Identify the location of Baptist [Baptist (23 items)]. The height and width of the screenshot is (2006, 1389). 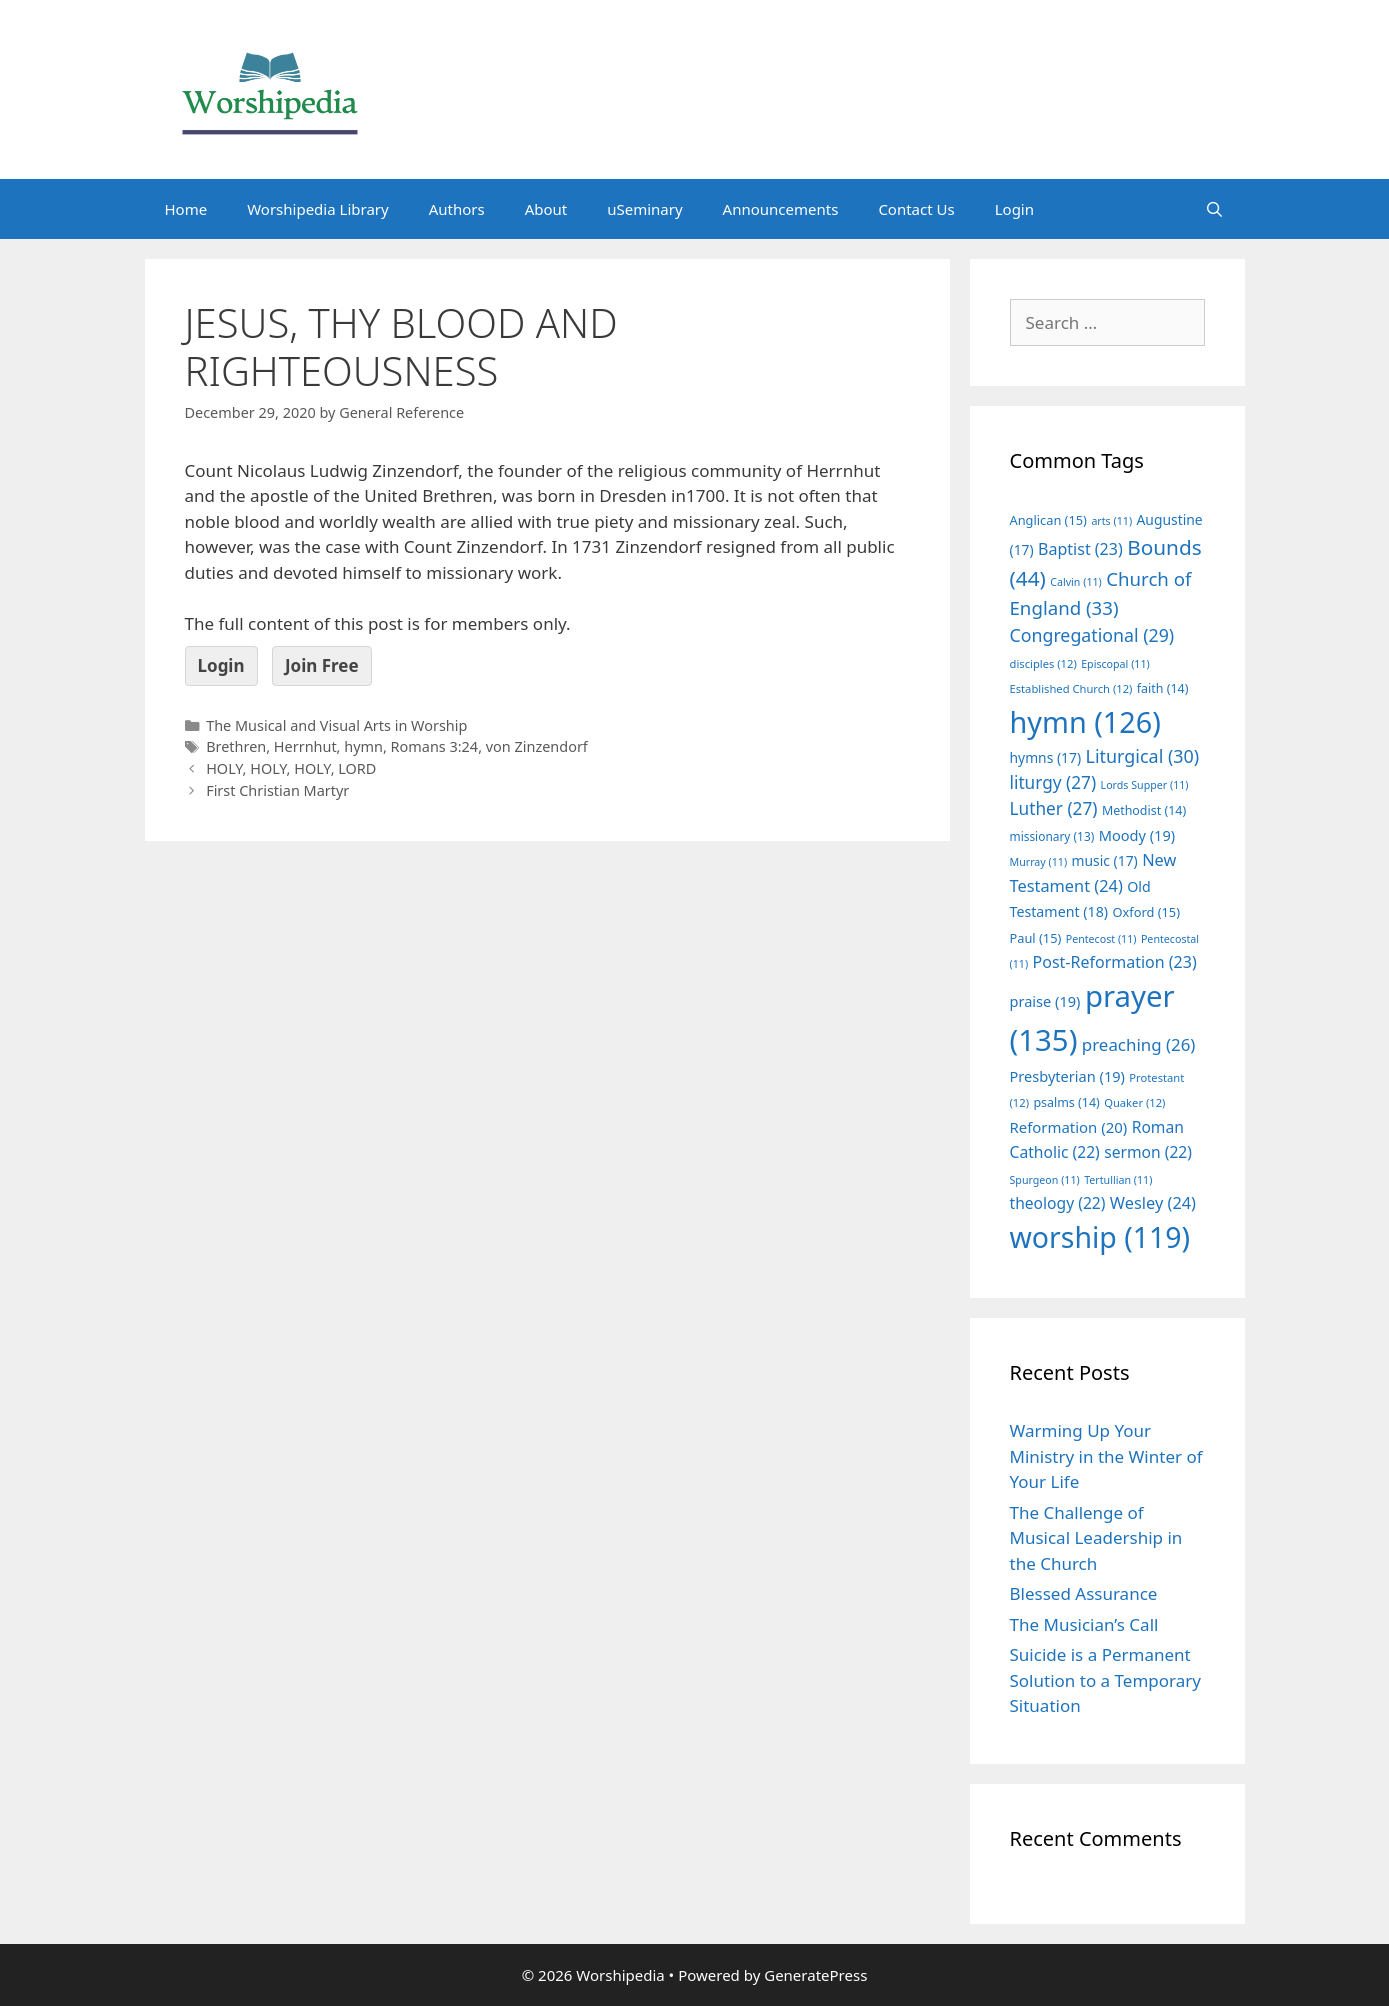
(1080, 549).